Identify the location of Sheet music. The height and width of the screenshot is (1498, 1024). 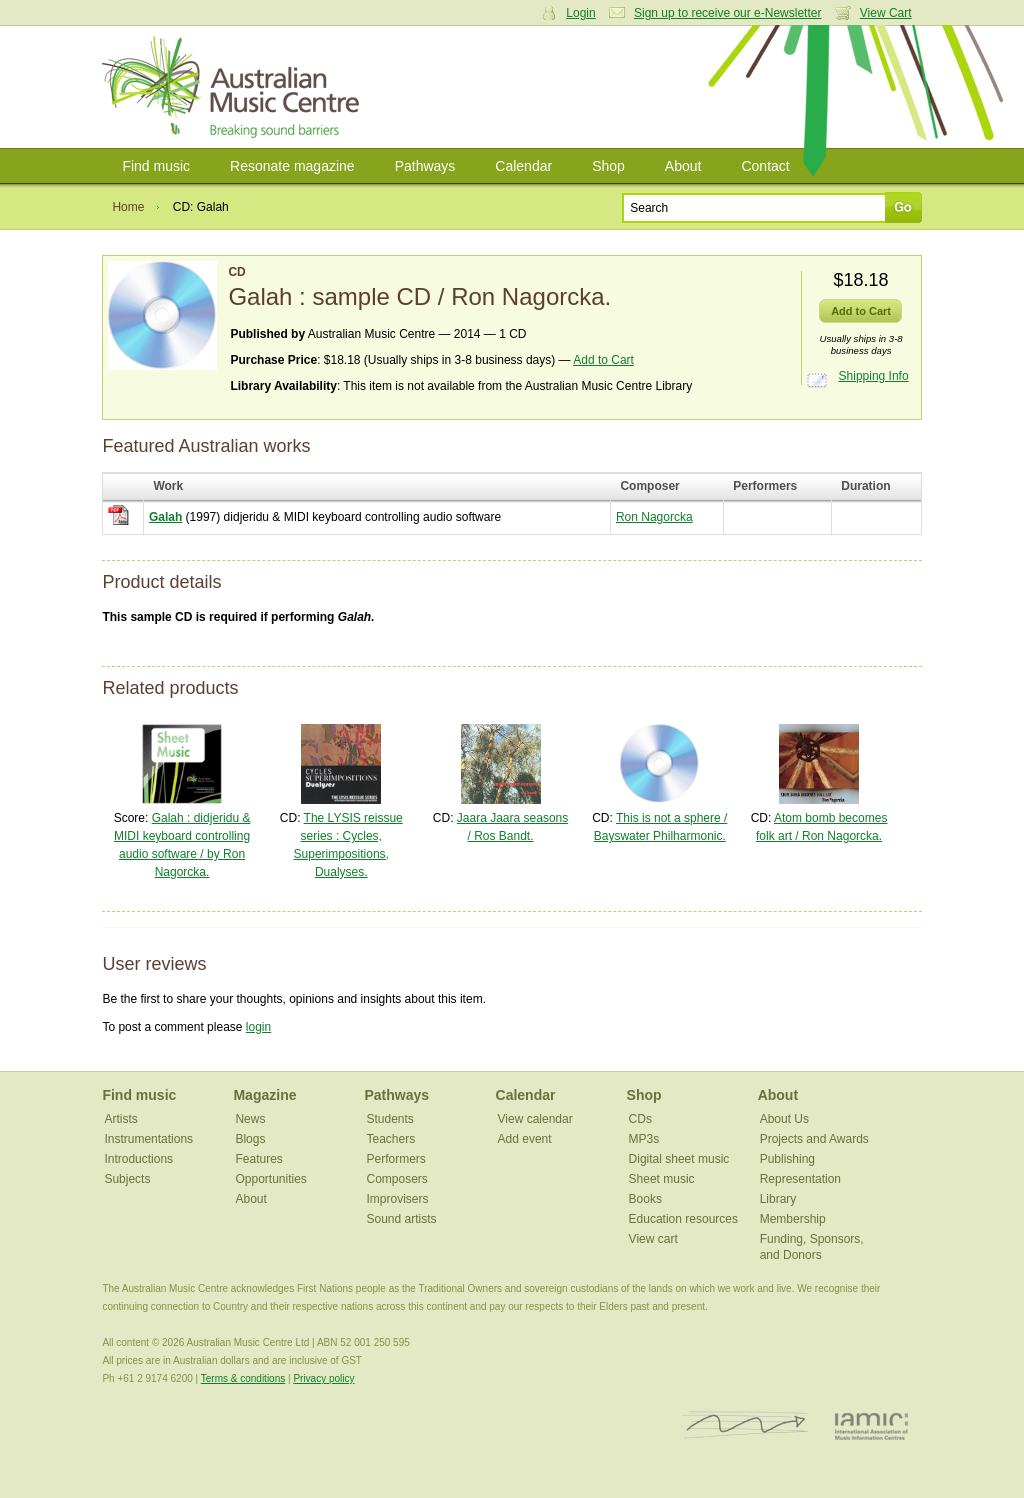
(662, 1179).